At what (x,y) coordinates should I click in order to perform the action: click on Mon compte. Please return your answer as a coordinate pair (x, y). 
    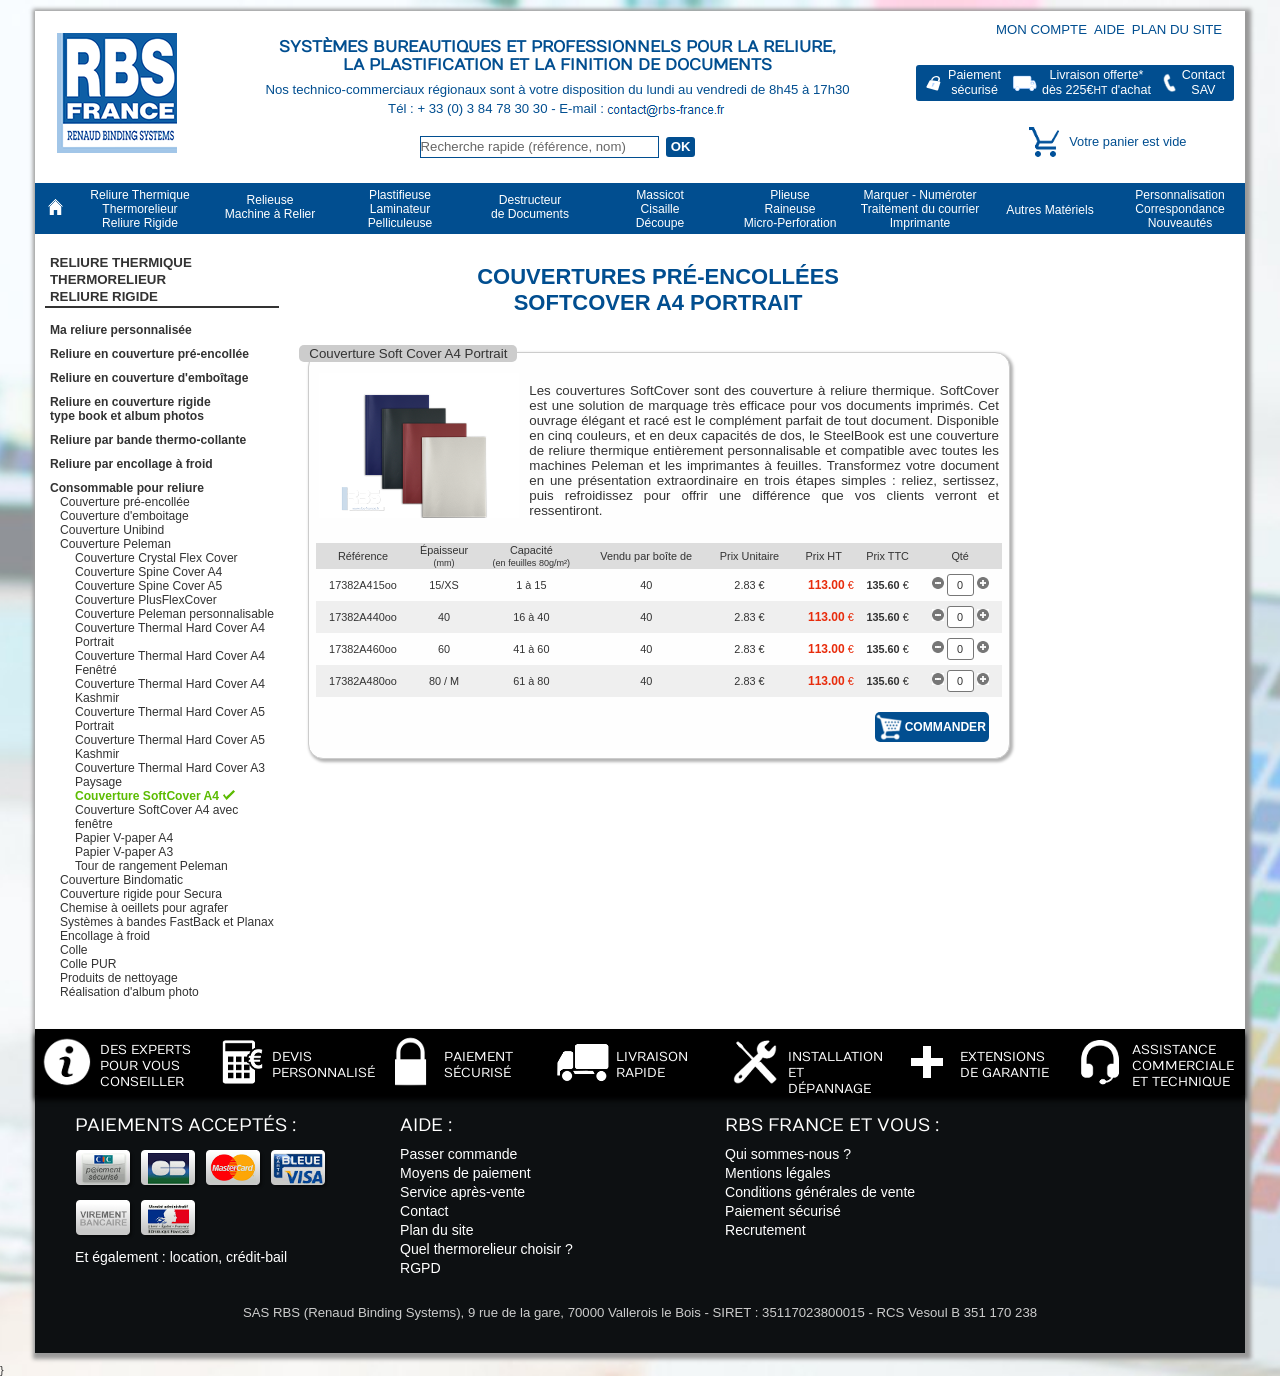
    Looking at the image, I should click on (1041, 29).